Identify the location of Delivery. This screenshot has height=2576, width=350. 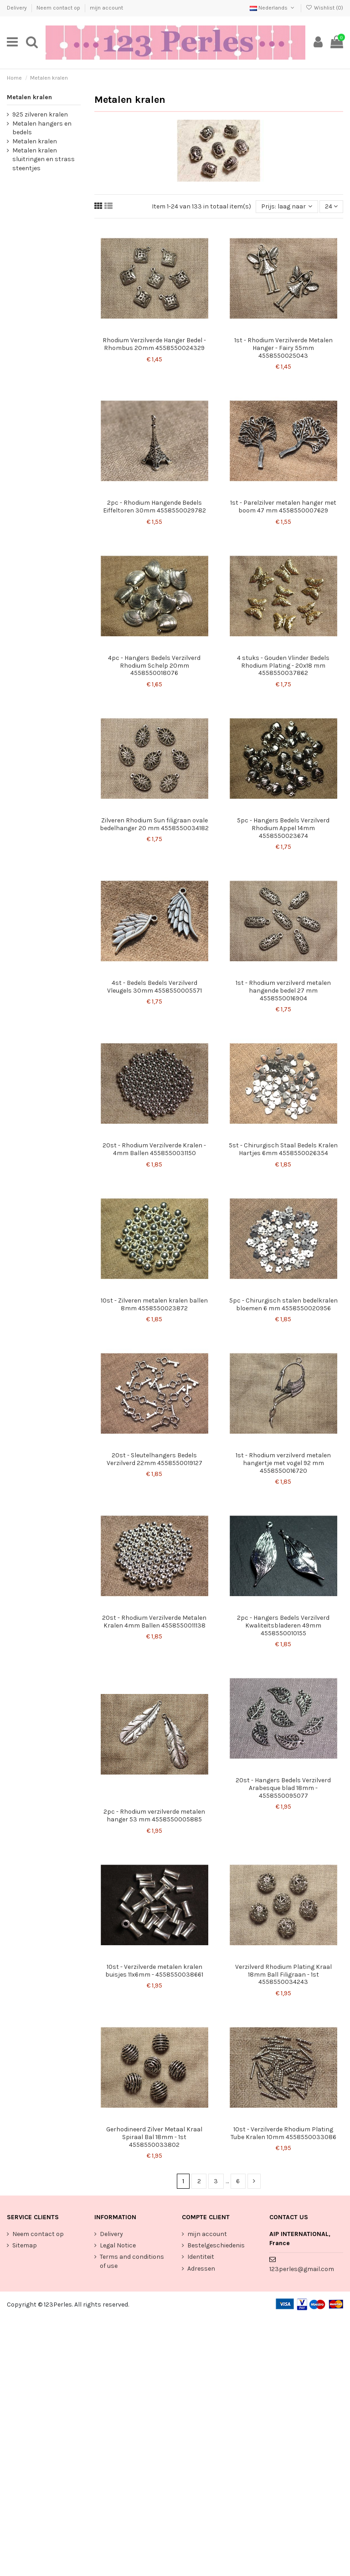
(17, 8).